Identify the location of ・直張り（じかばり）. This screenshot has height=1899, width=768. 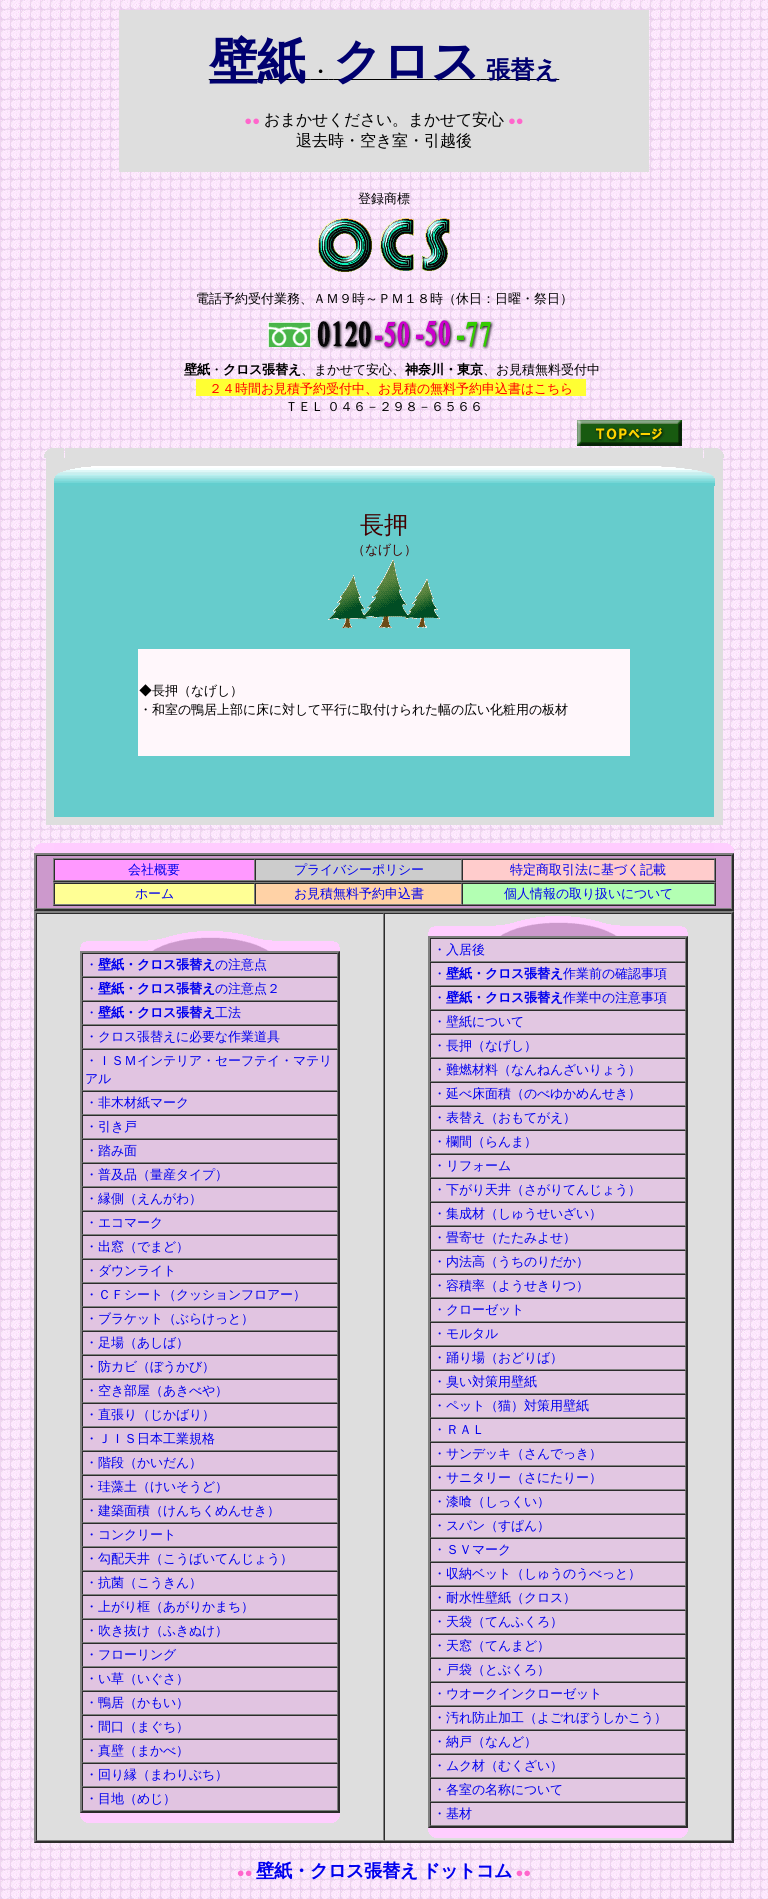
(150, 1414).